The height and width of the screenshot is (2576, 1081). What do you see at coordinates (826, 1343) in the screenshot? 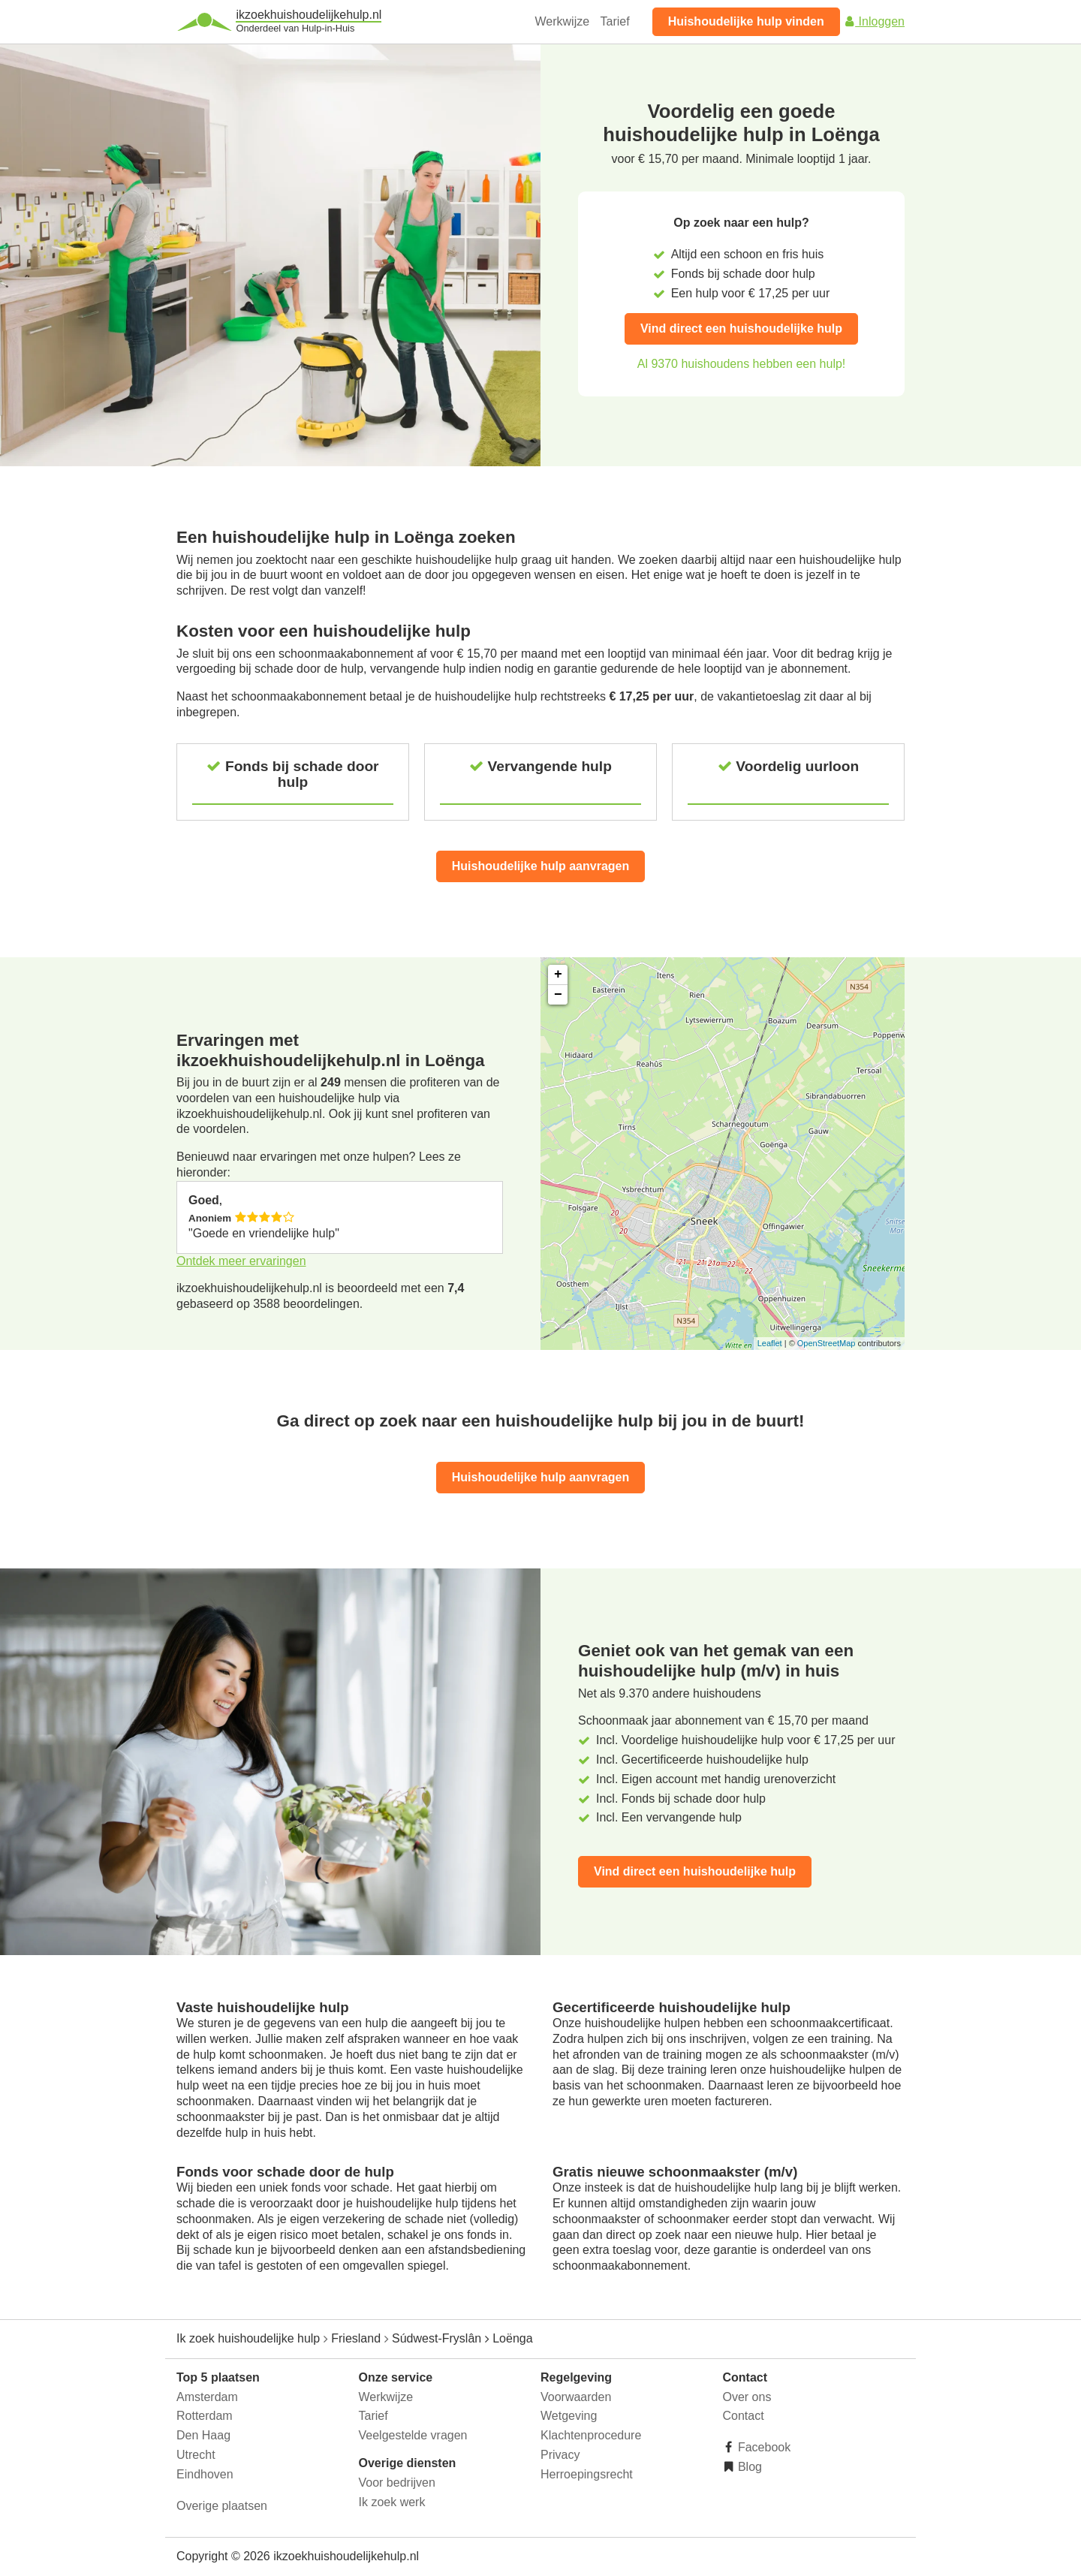
I see `OpenStreetMap` at bounding box center [826, 1343].